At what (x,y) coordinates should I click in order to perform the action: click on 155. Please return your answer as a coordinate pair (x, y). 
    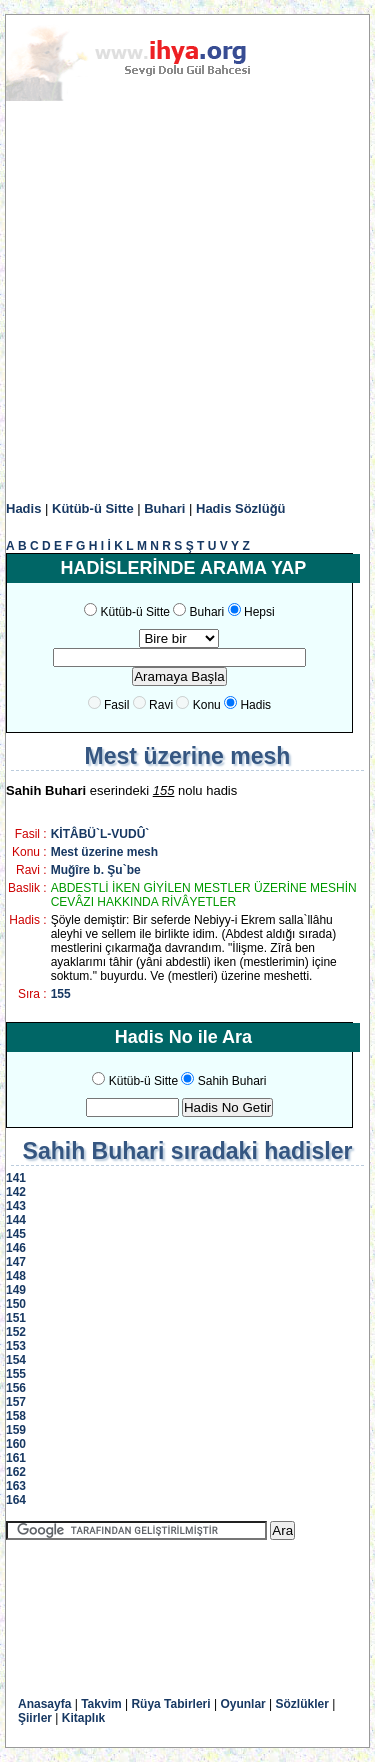
    Looking at the image, I should click on (61, 994).